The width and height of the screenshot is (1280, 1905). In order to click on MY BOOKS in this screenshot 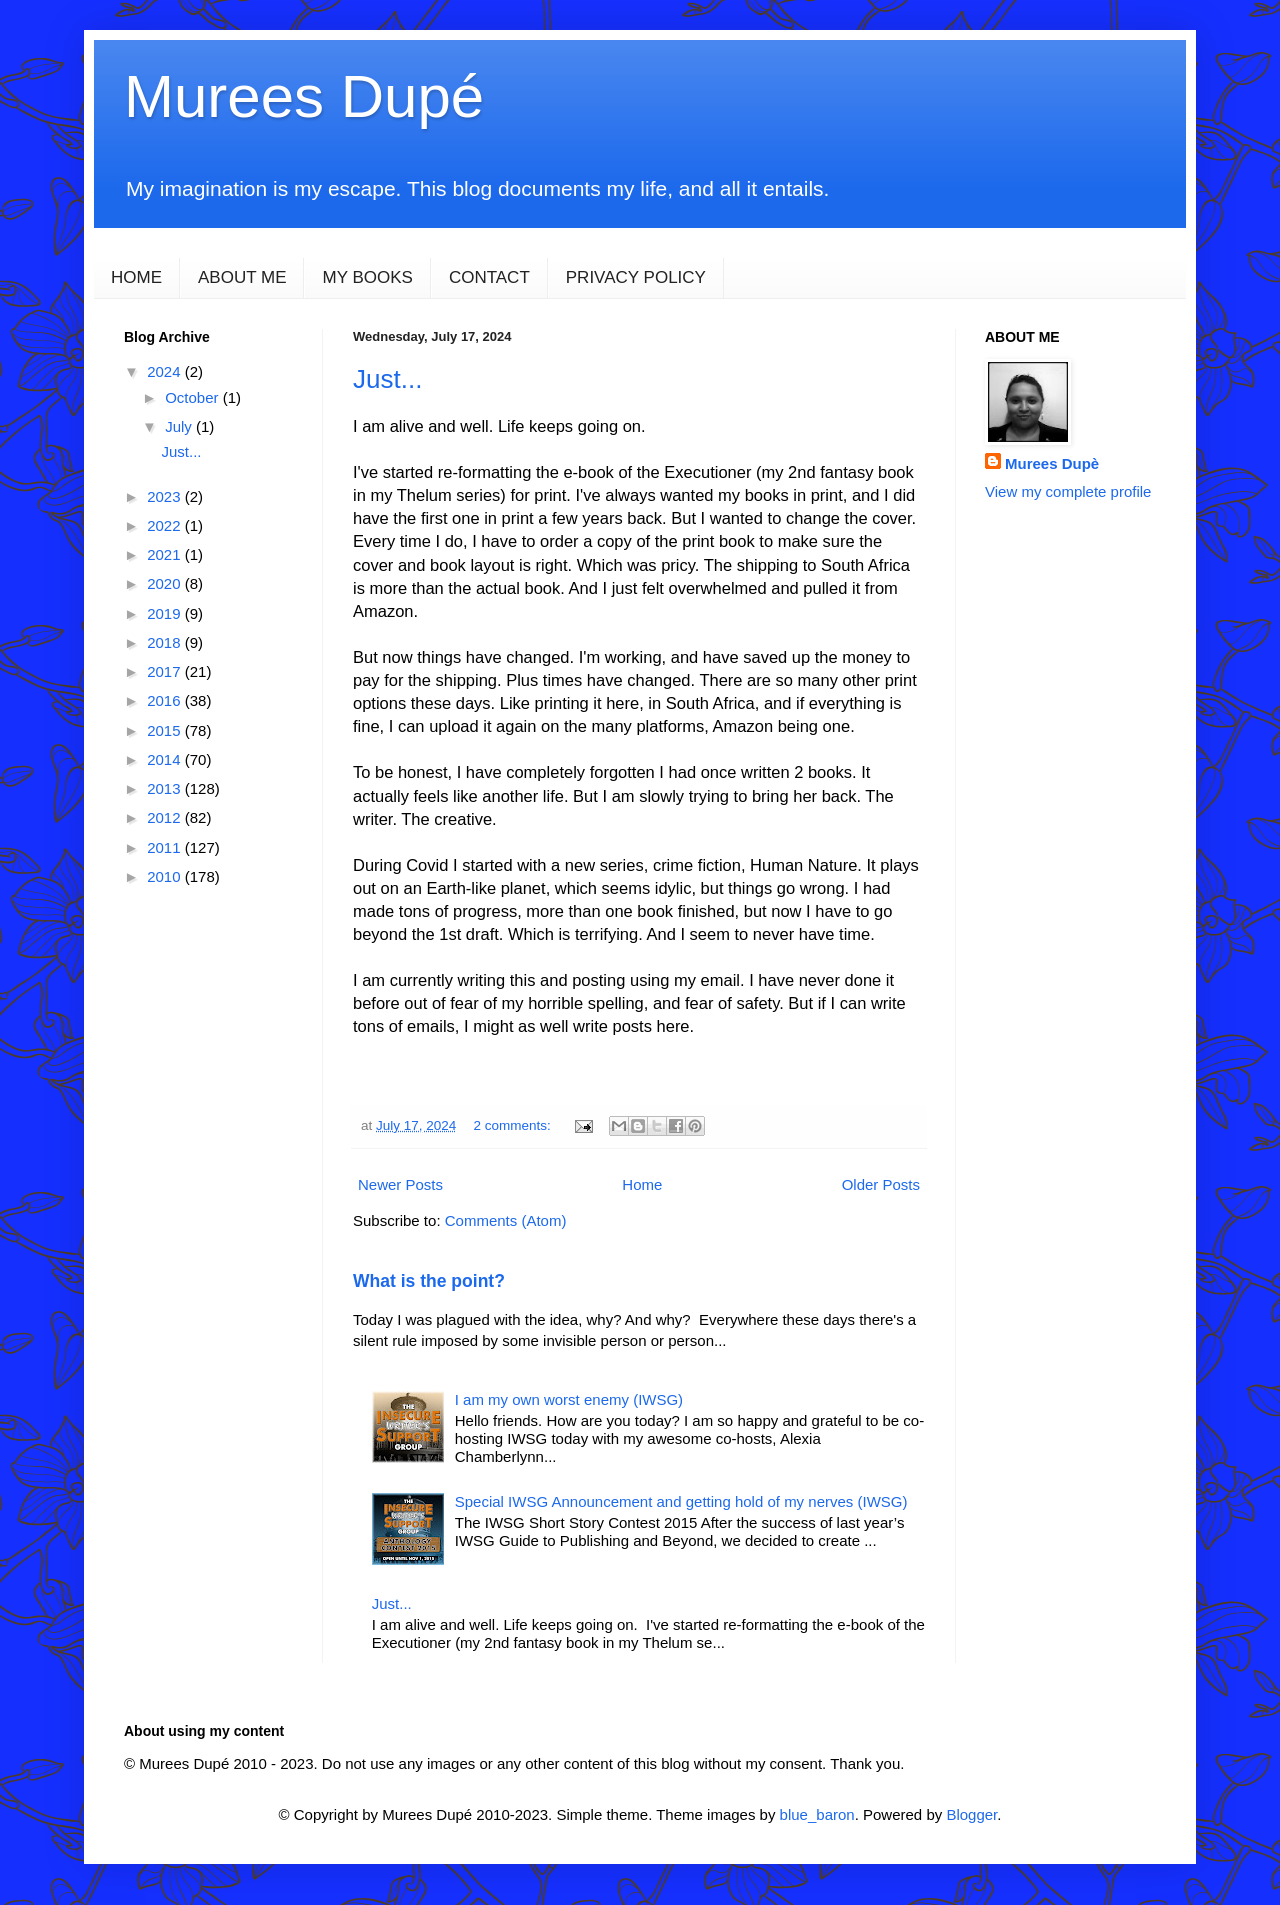, I will do `click(367, 277)`.